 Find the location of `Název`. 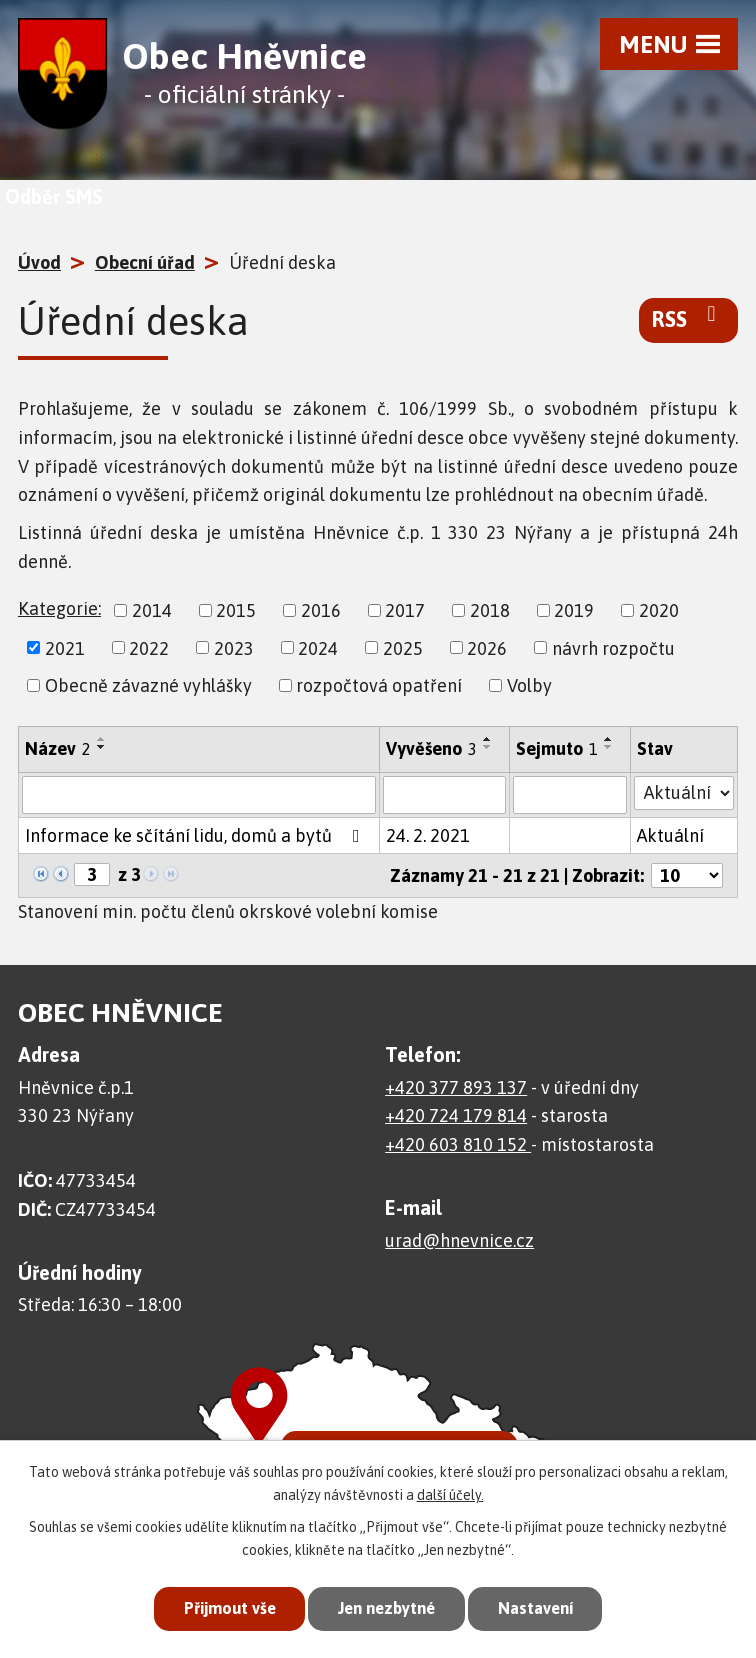

Název is located at coordinates (58, 748).